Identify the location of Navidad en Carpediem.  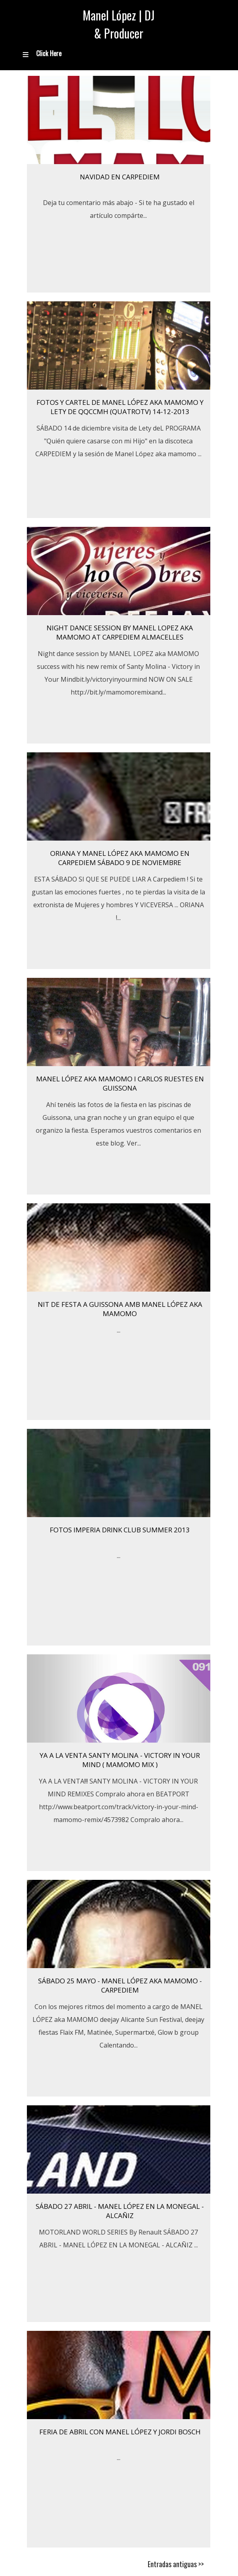
(120, 176).